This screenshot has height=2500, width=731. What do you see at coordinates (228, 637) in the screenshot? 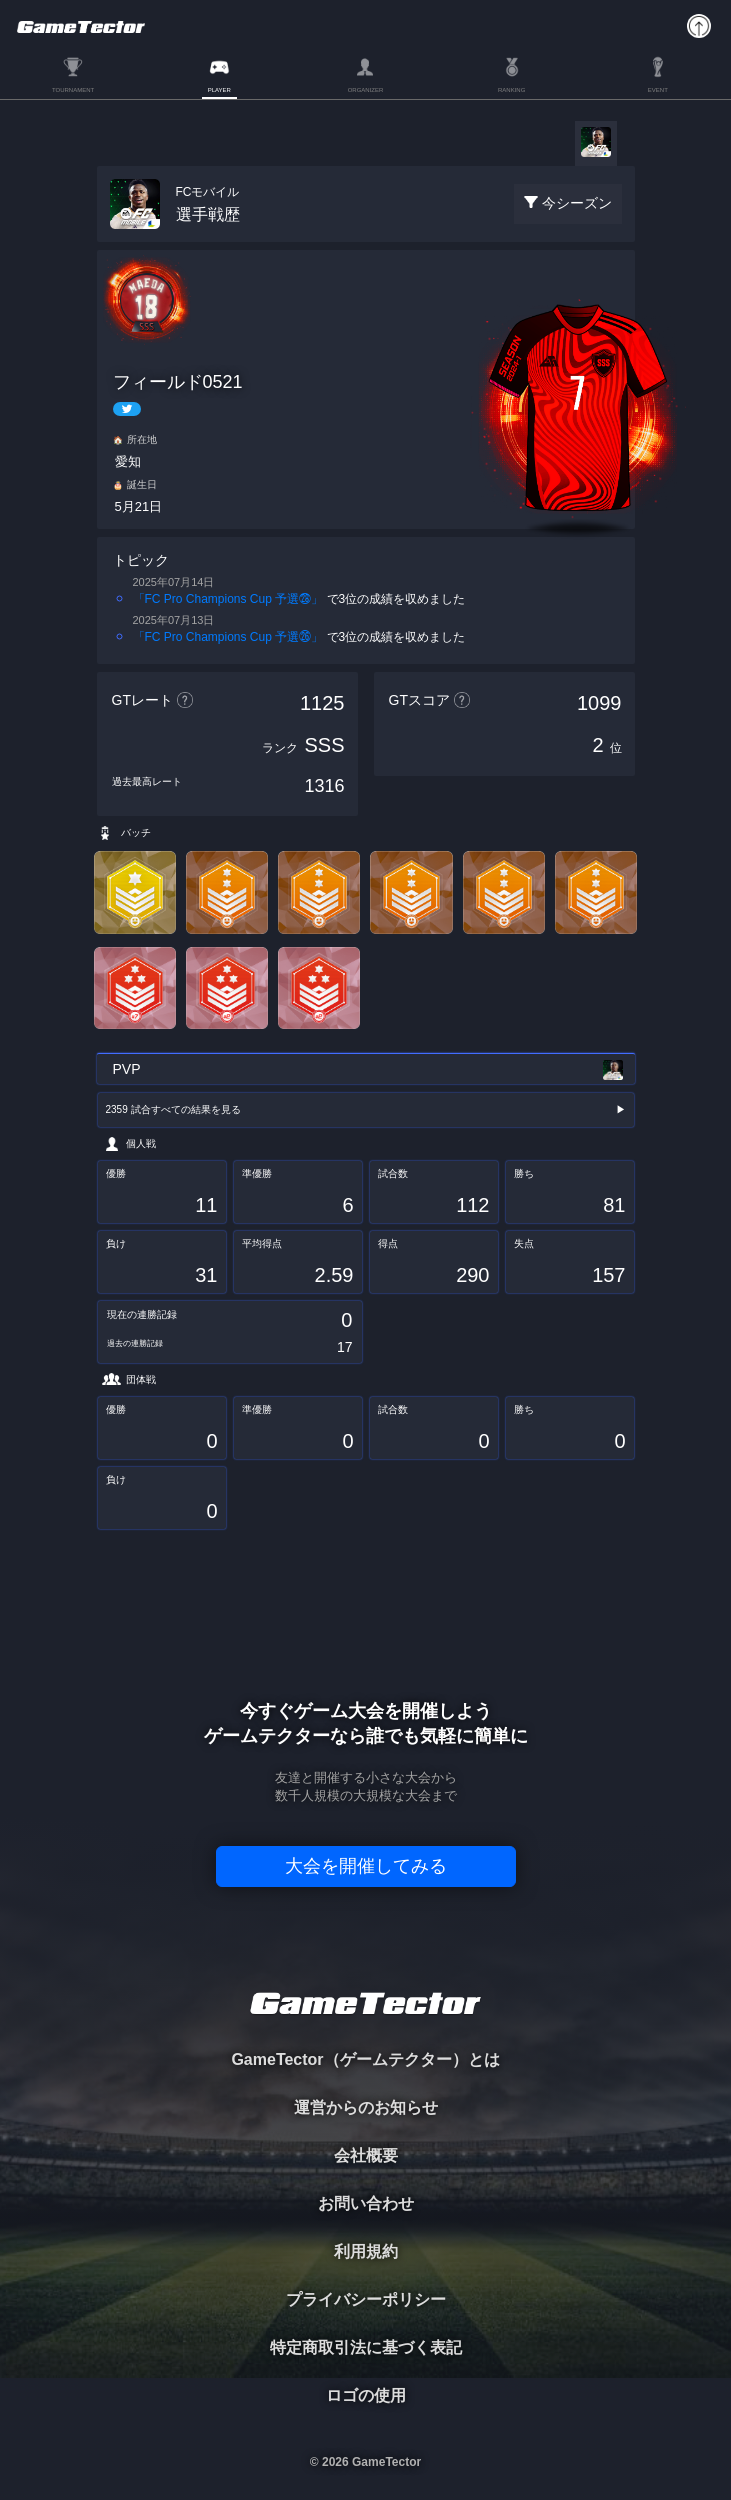
I see `「FC Pro Champions Cup 予選㉖」` at bounding box center [228, 637].